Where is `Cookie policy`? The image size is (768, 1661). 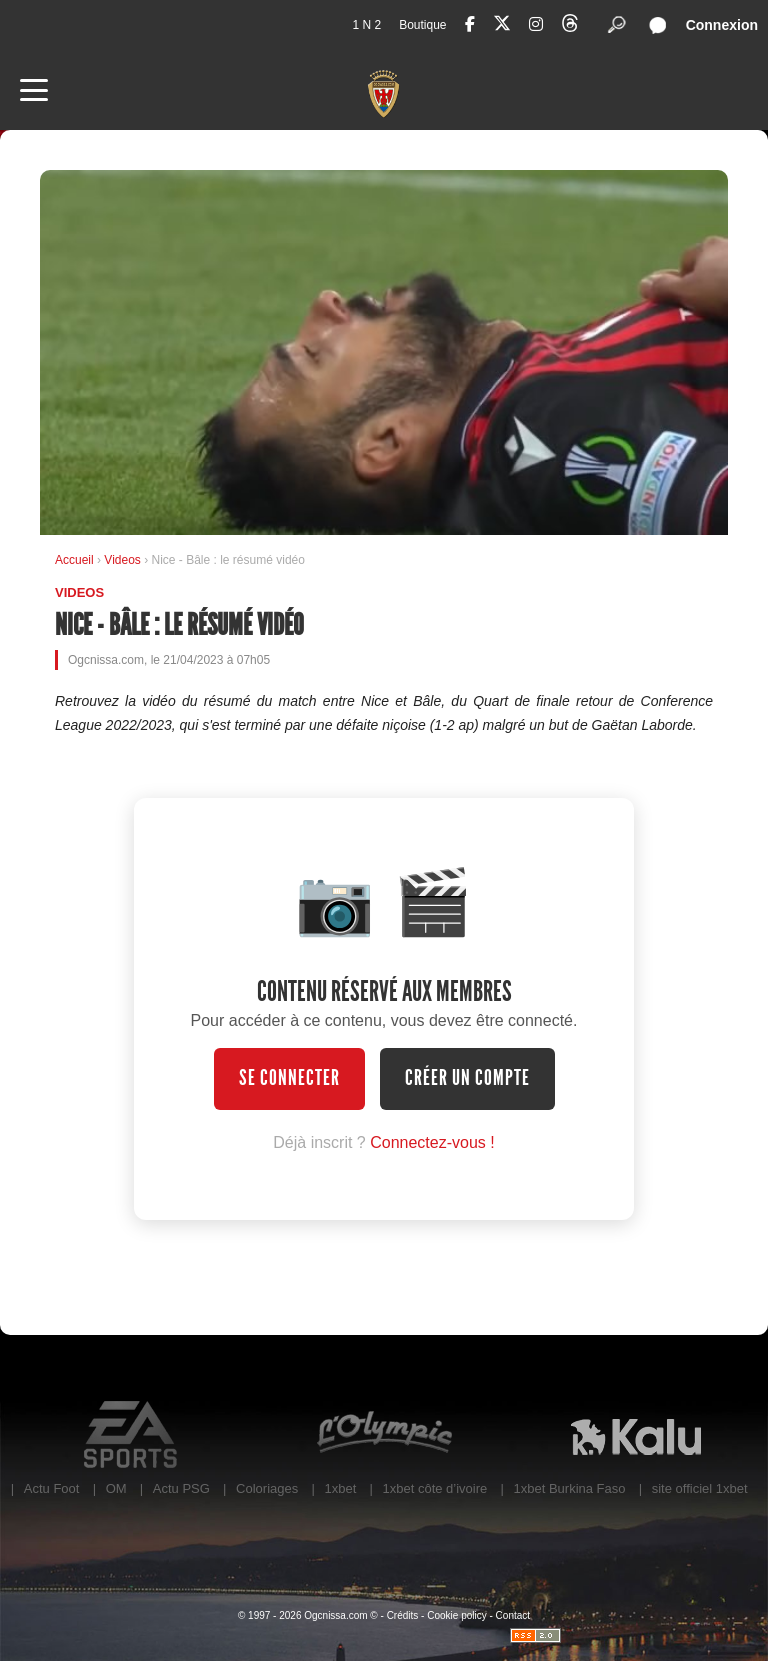
Cookie policy is located at coordinates (456, 1615).